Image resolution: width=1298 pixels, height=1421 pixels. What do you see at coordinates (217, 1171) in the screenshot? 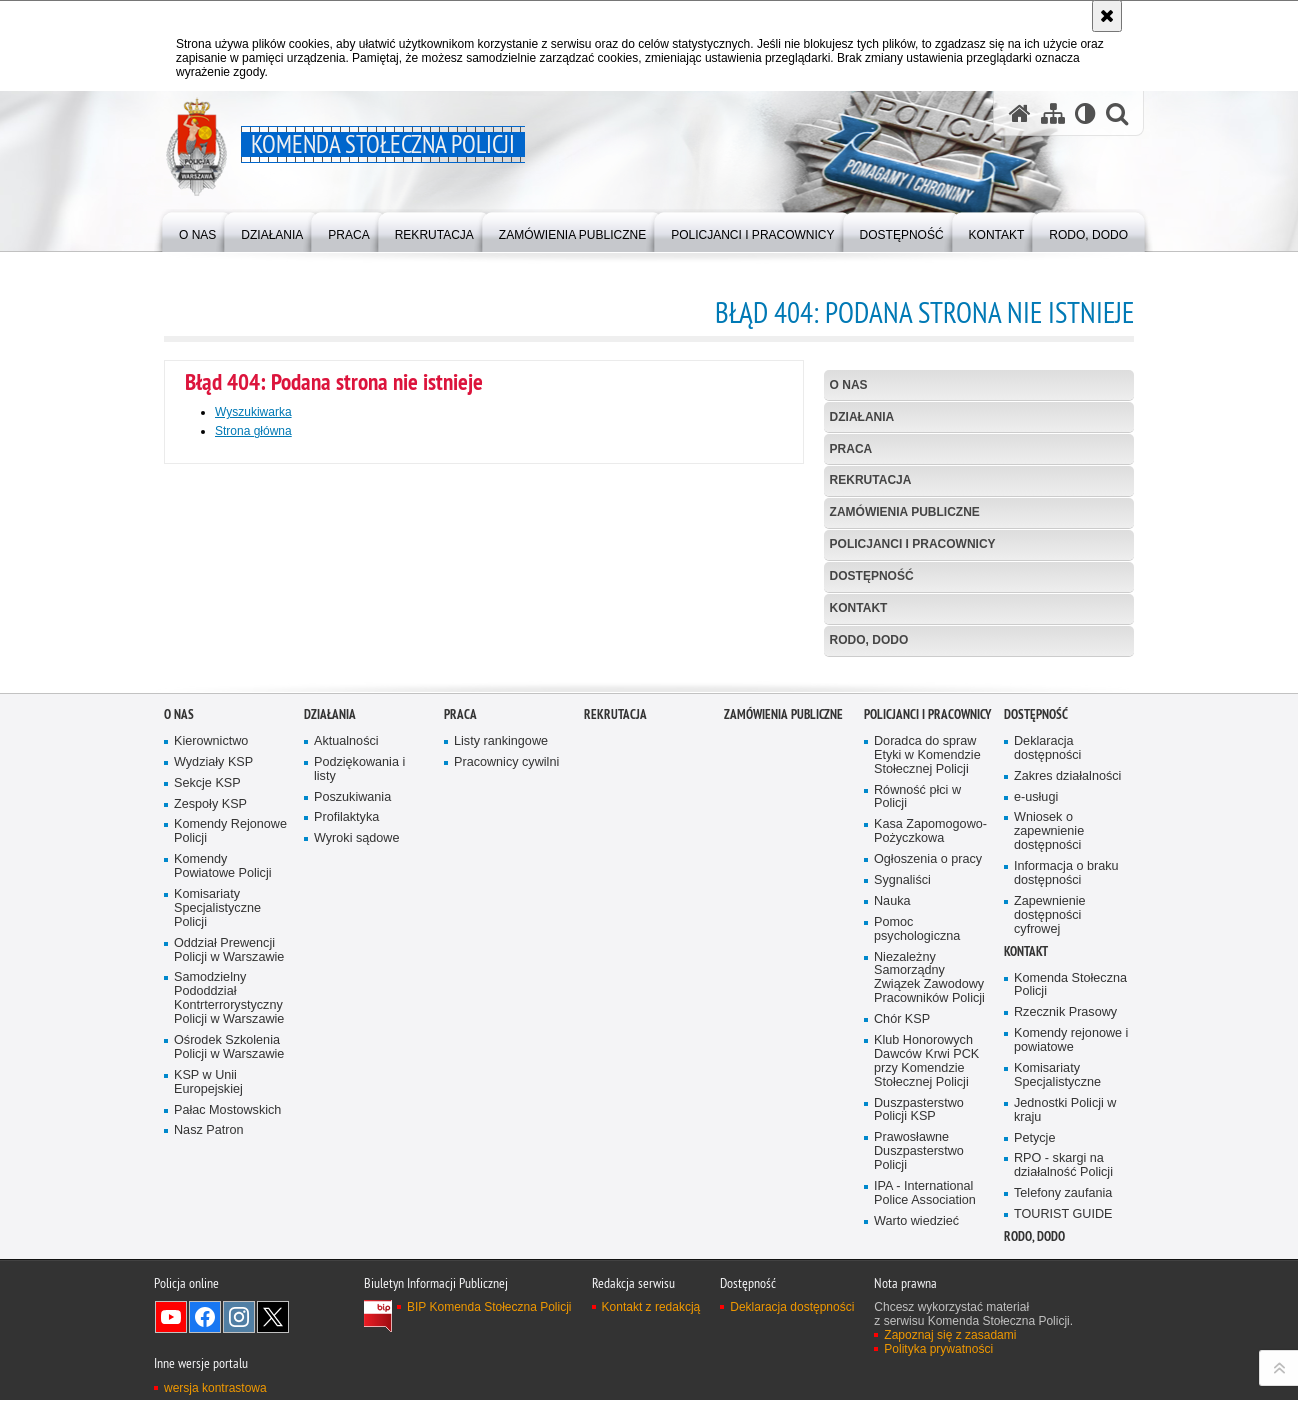
I see `Komisariaty Specjalistyczne Policji` at bounding box center [217, 1171].